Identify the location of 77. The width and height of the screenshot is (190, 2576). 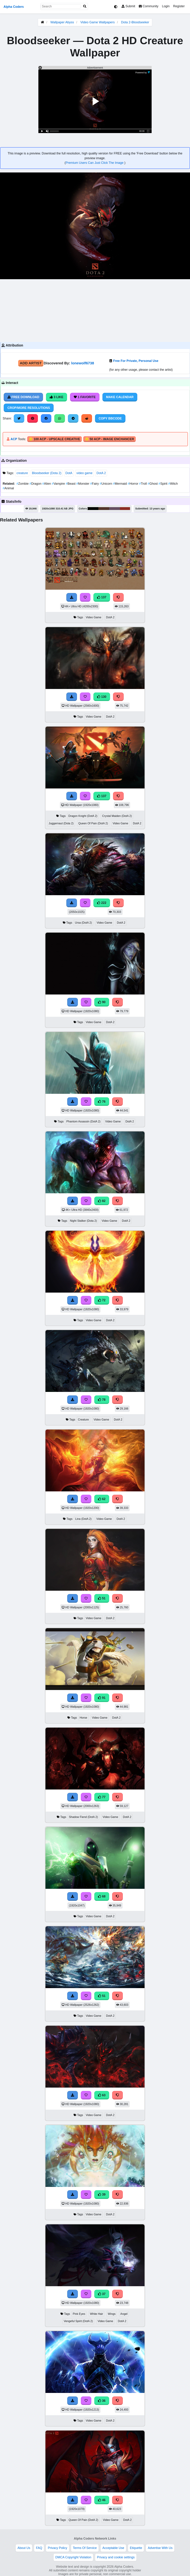
(101, 1797).